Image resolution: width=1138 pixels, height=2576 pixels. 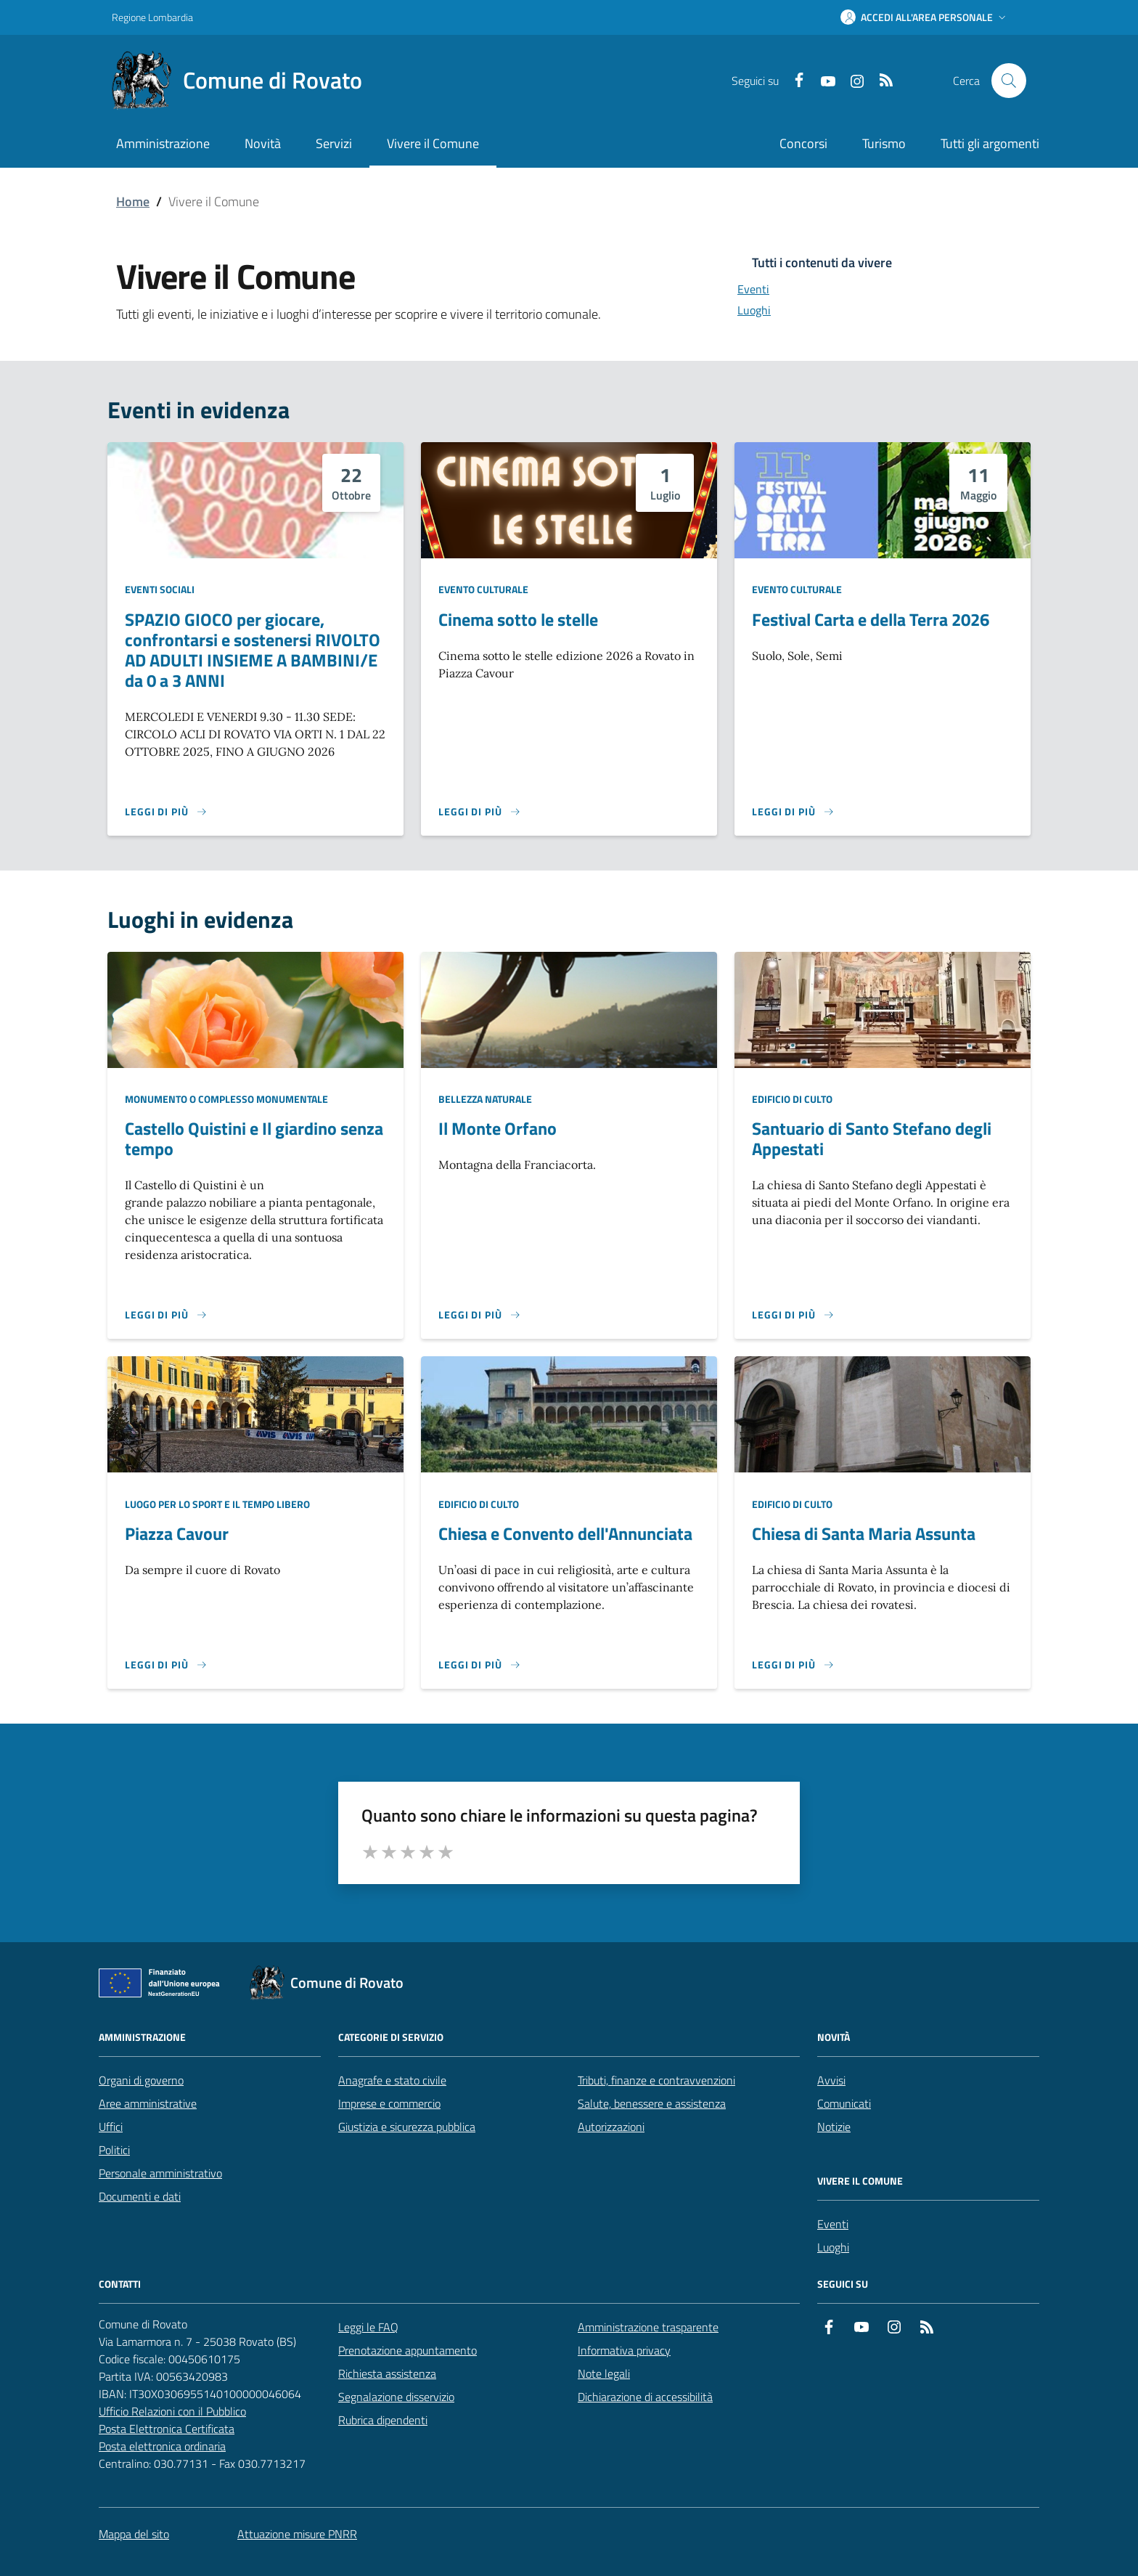 I want to click on Eventi sociali, so click(x=160, y=589).